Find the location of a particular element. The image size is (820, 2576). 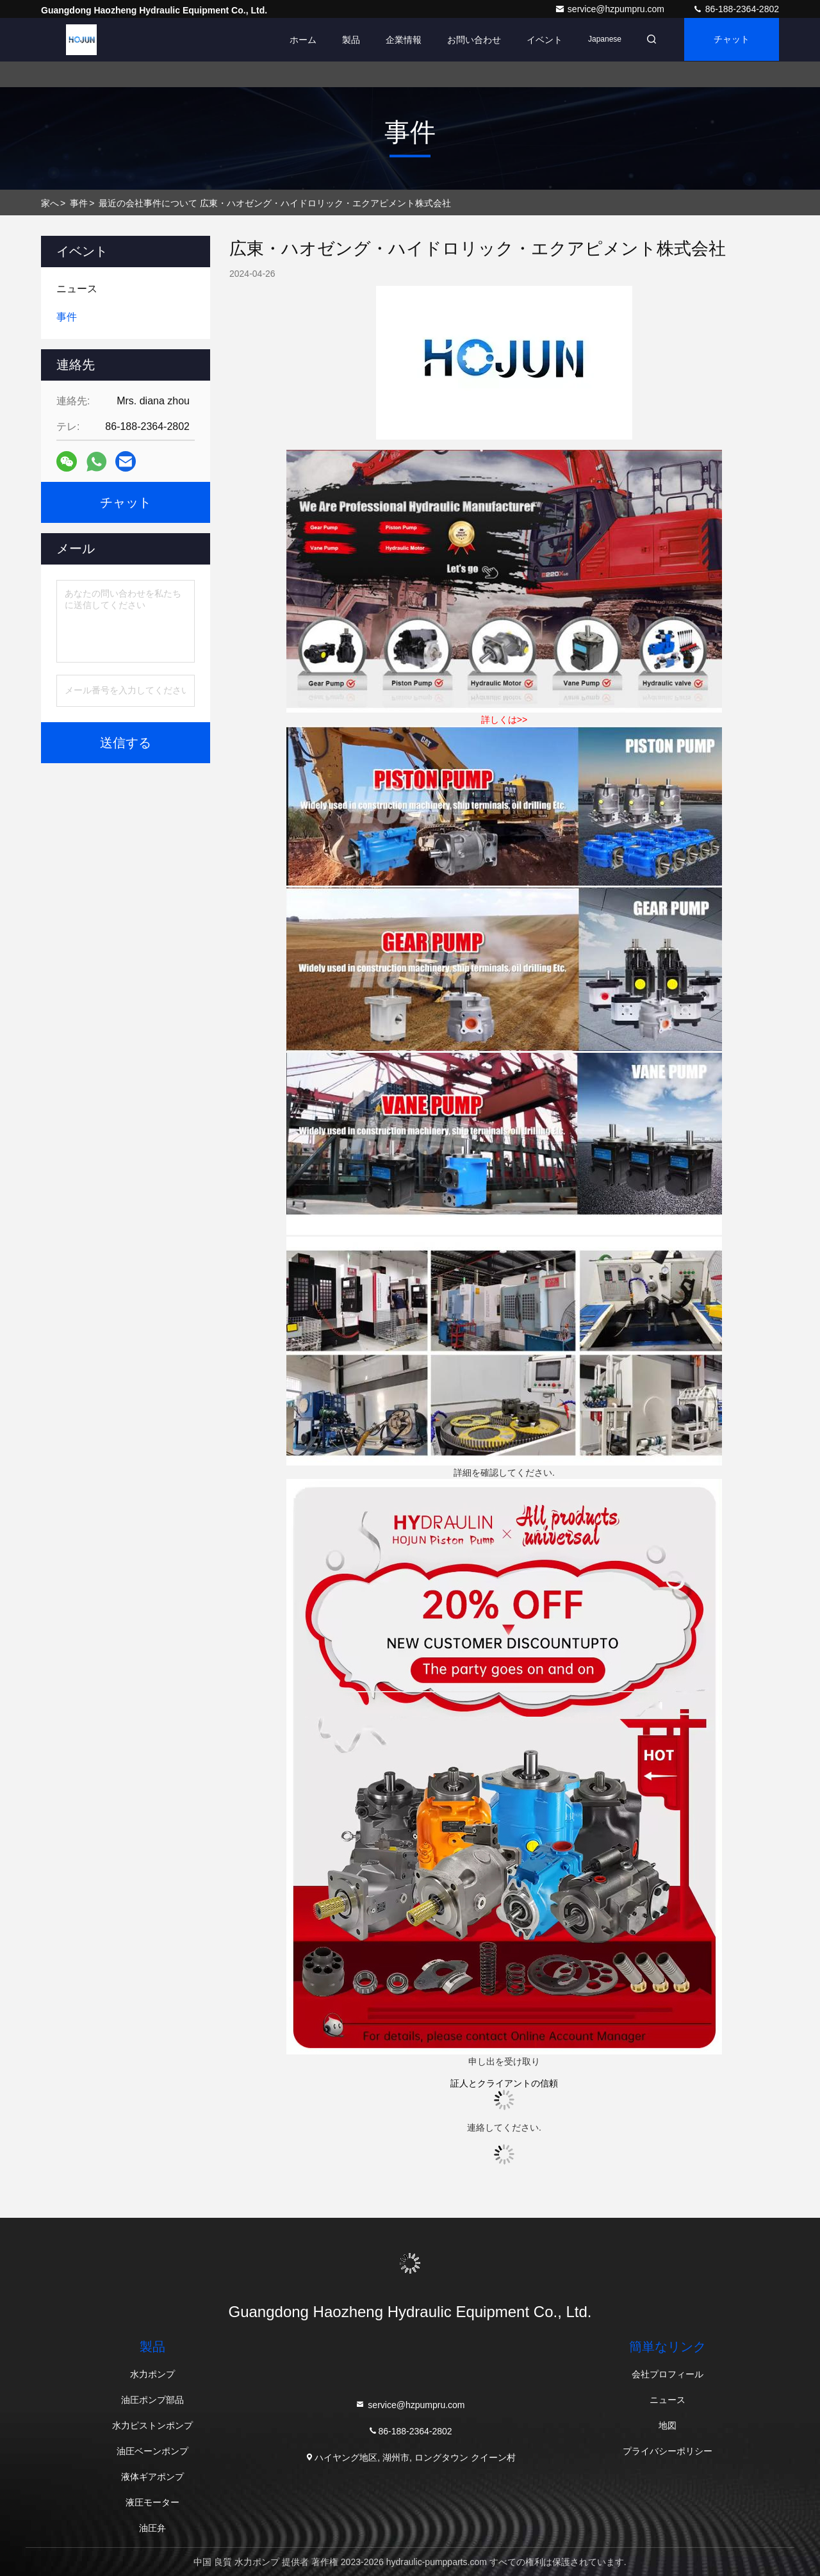

お問い合わせ is located at coordinates (470, 40).